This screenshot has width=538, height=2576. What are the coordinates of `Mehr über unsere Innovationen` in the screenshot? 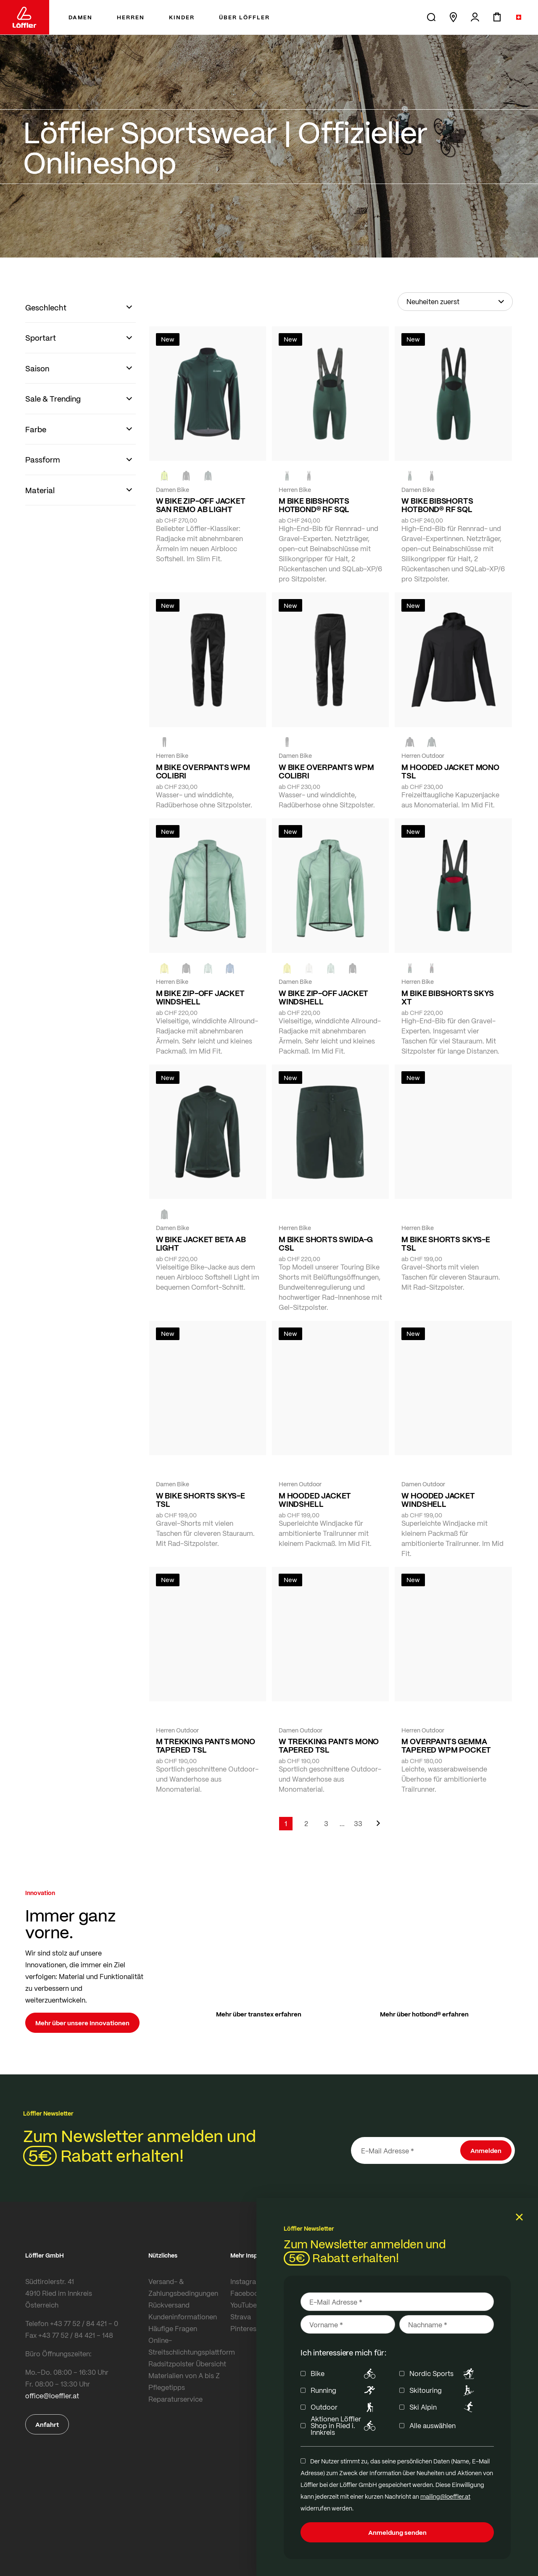 It's located at (82, 2023).